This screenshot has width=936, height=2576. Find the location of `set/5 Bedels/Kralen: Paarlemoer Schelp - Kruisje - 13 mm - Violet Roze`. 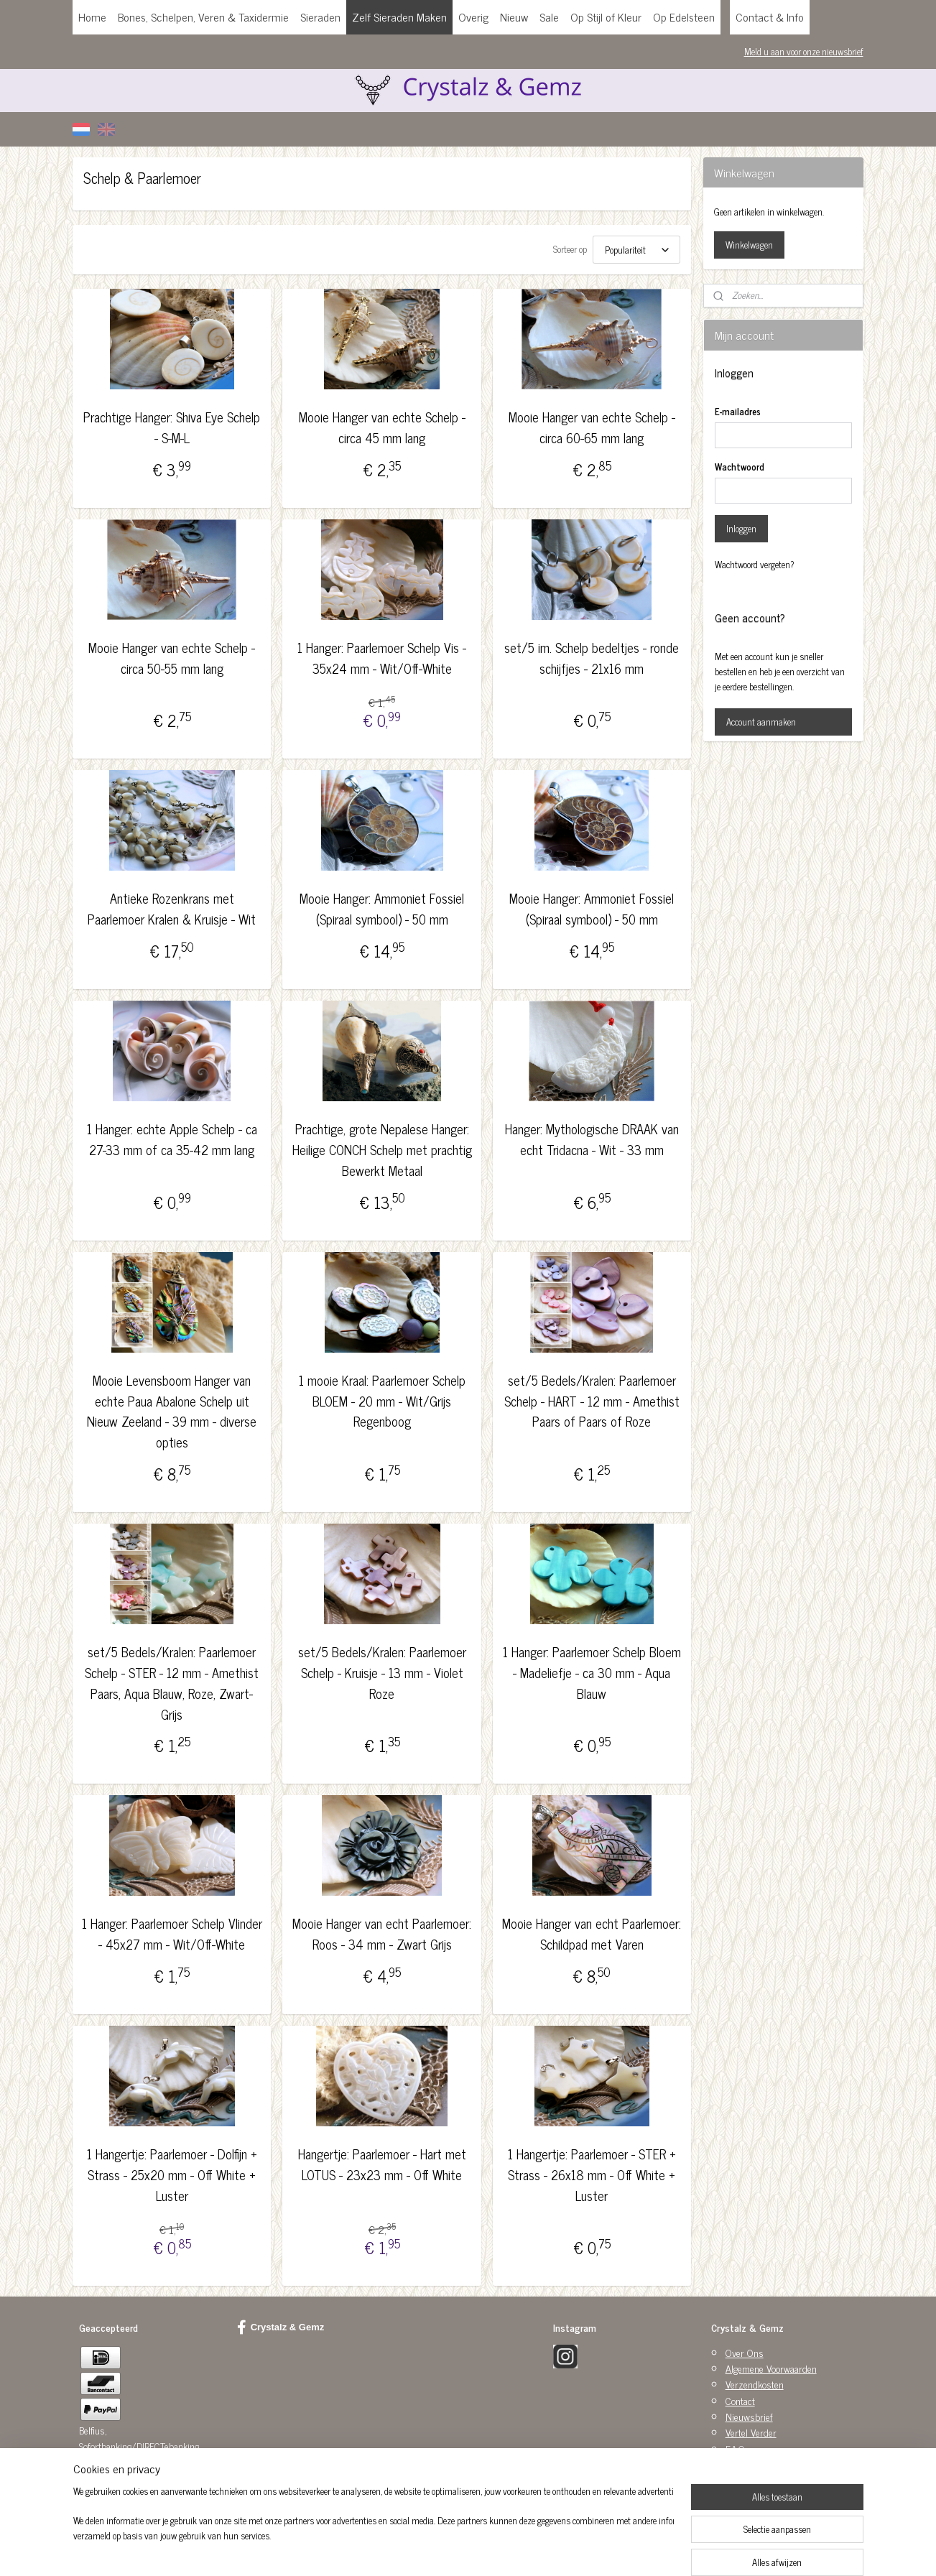

set/5 Bedels/Kralen: Paarlemoer Schelp - Kruisje - 13 mm - Violet Roze is located at coordinates (382, 1672).